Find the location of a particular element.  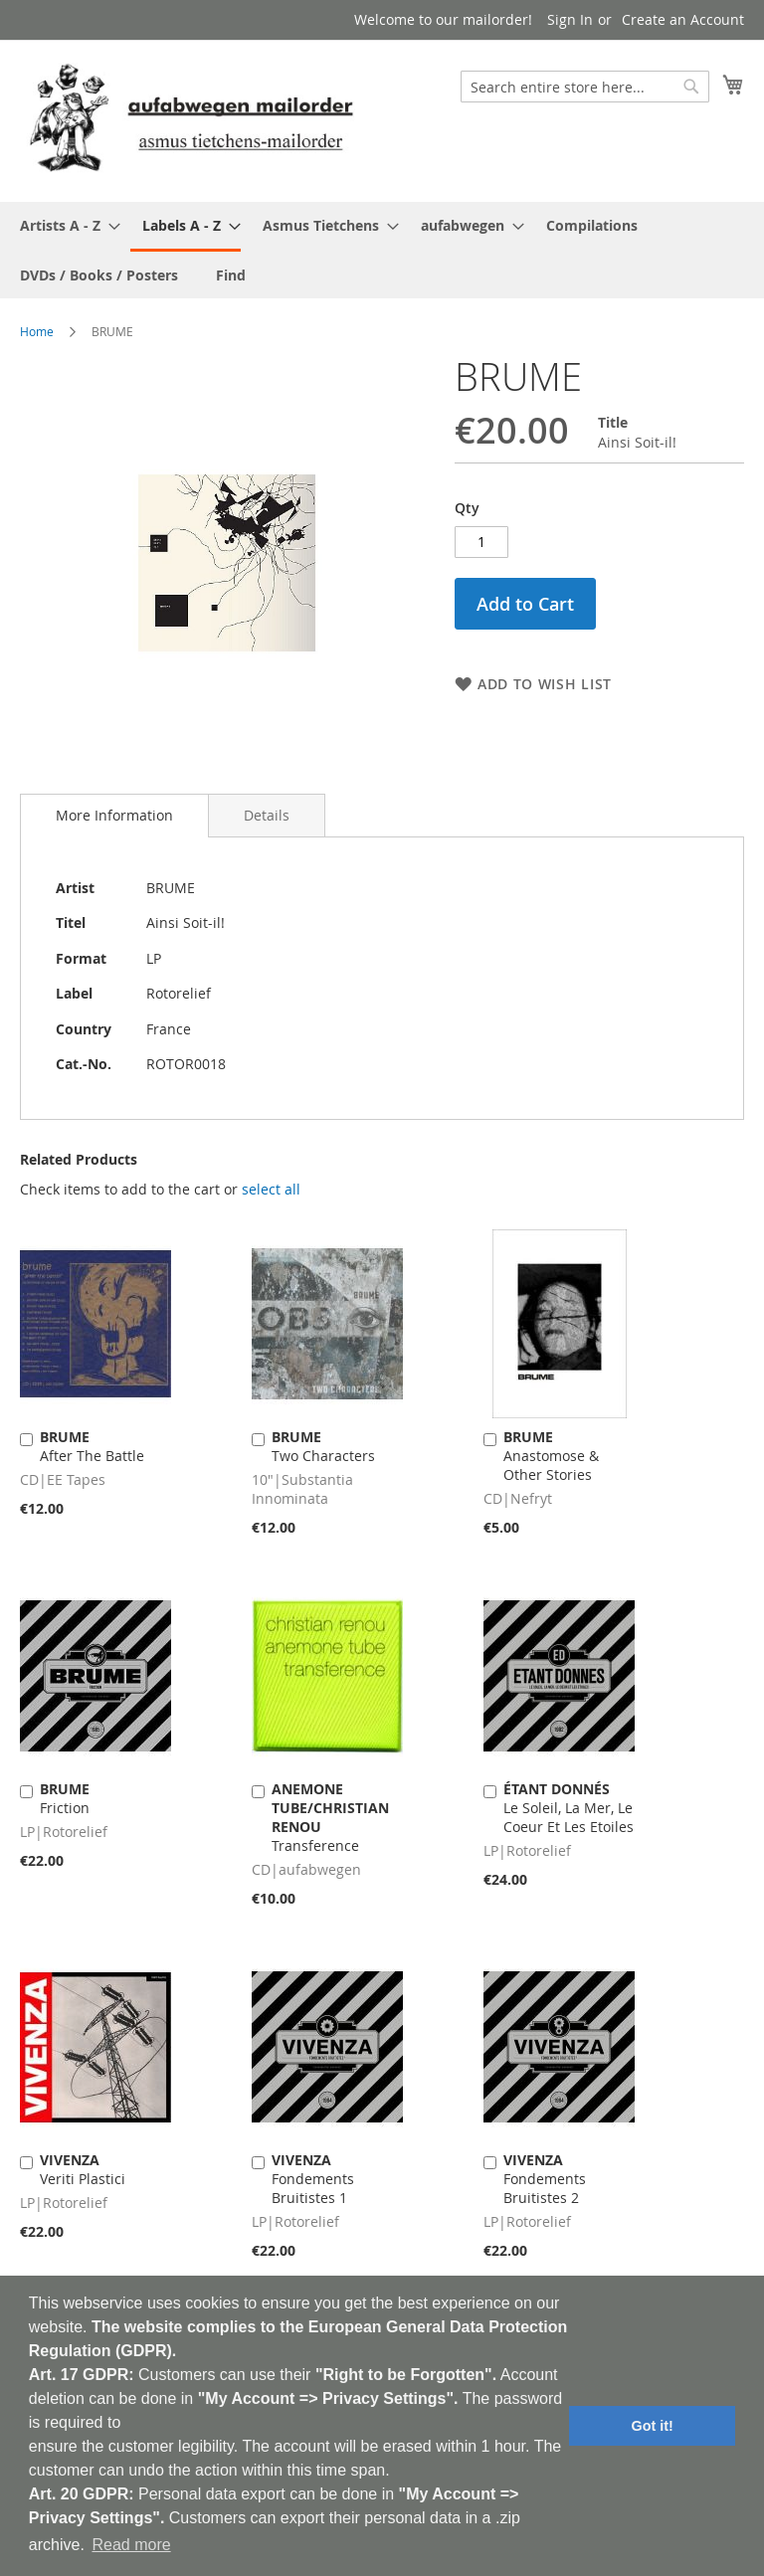

Anastomose & Other Stories is located at coordinates (551, 1455).